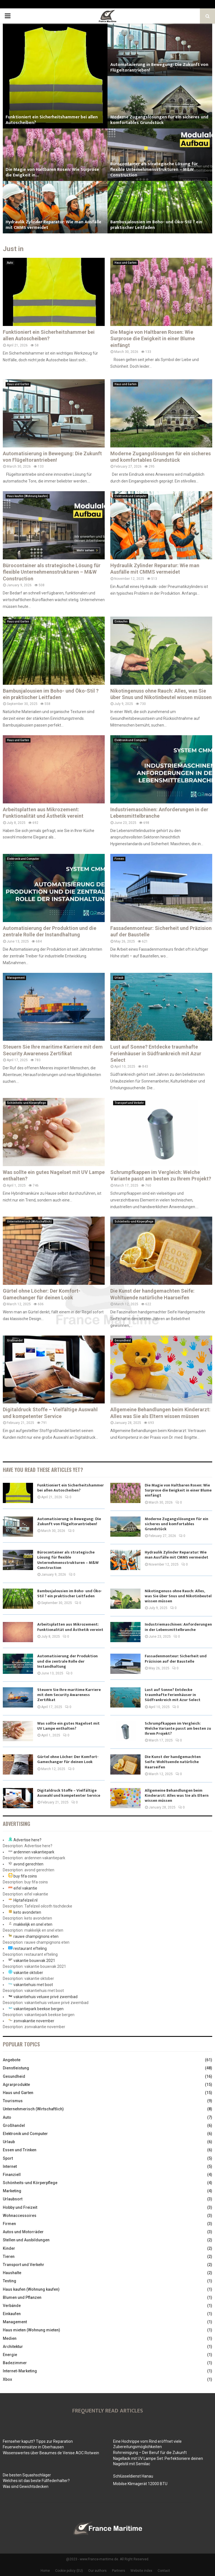 The image size is (215, 2576). What do you see at coordinates (121, 621) in the screenshot?
I see `Einkaufen` at bounding box center [121, 621].